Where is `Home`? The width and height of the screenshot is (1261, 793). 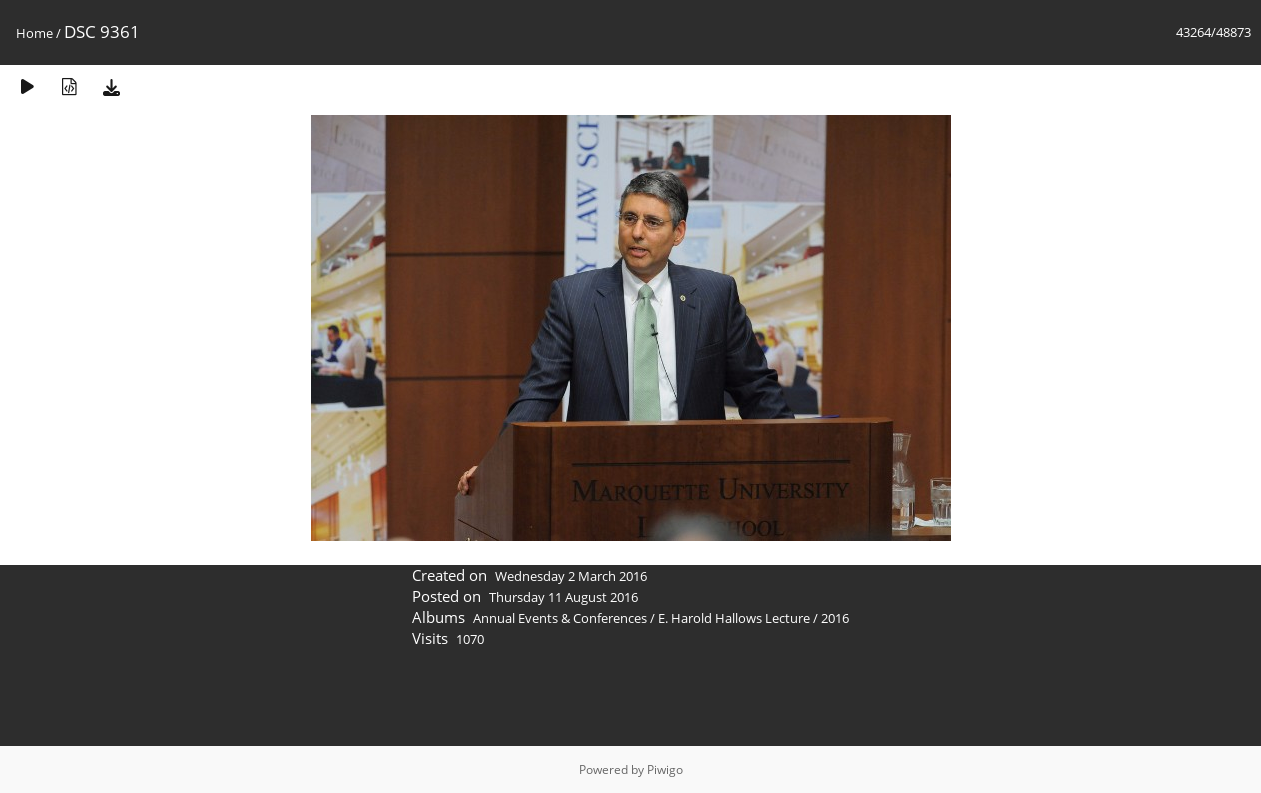 Home is located at coordinates (34, 33).